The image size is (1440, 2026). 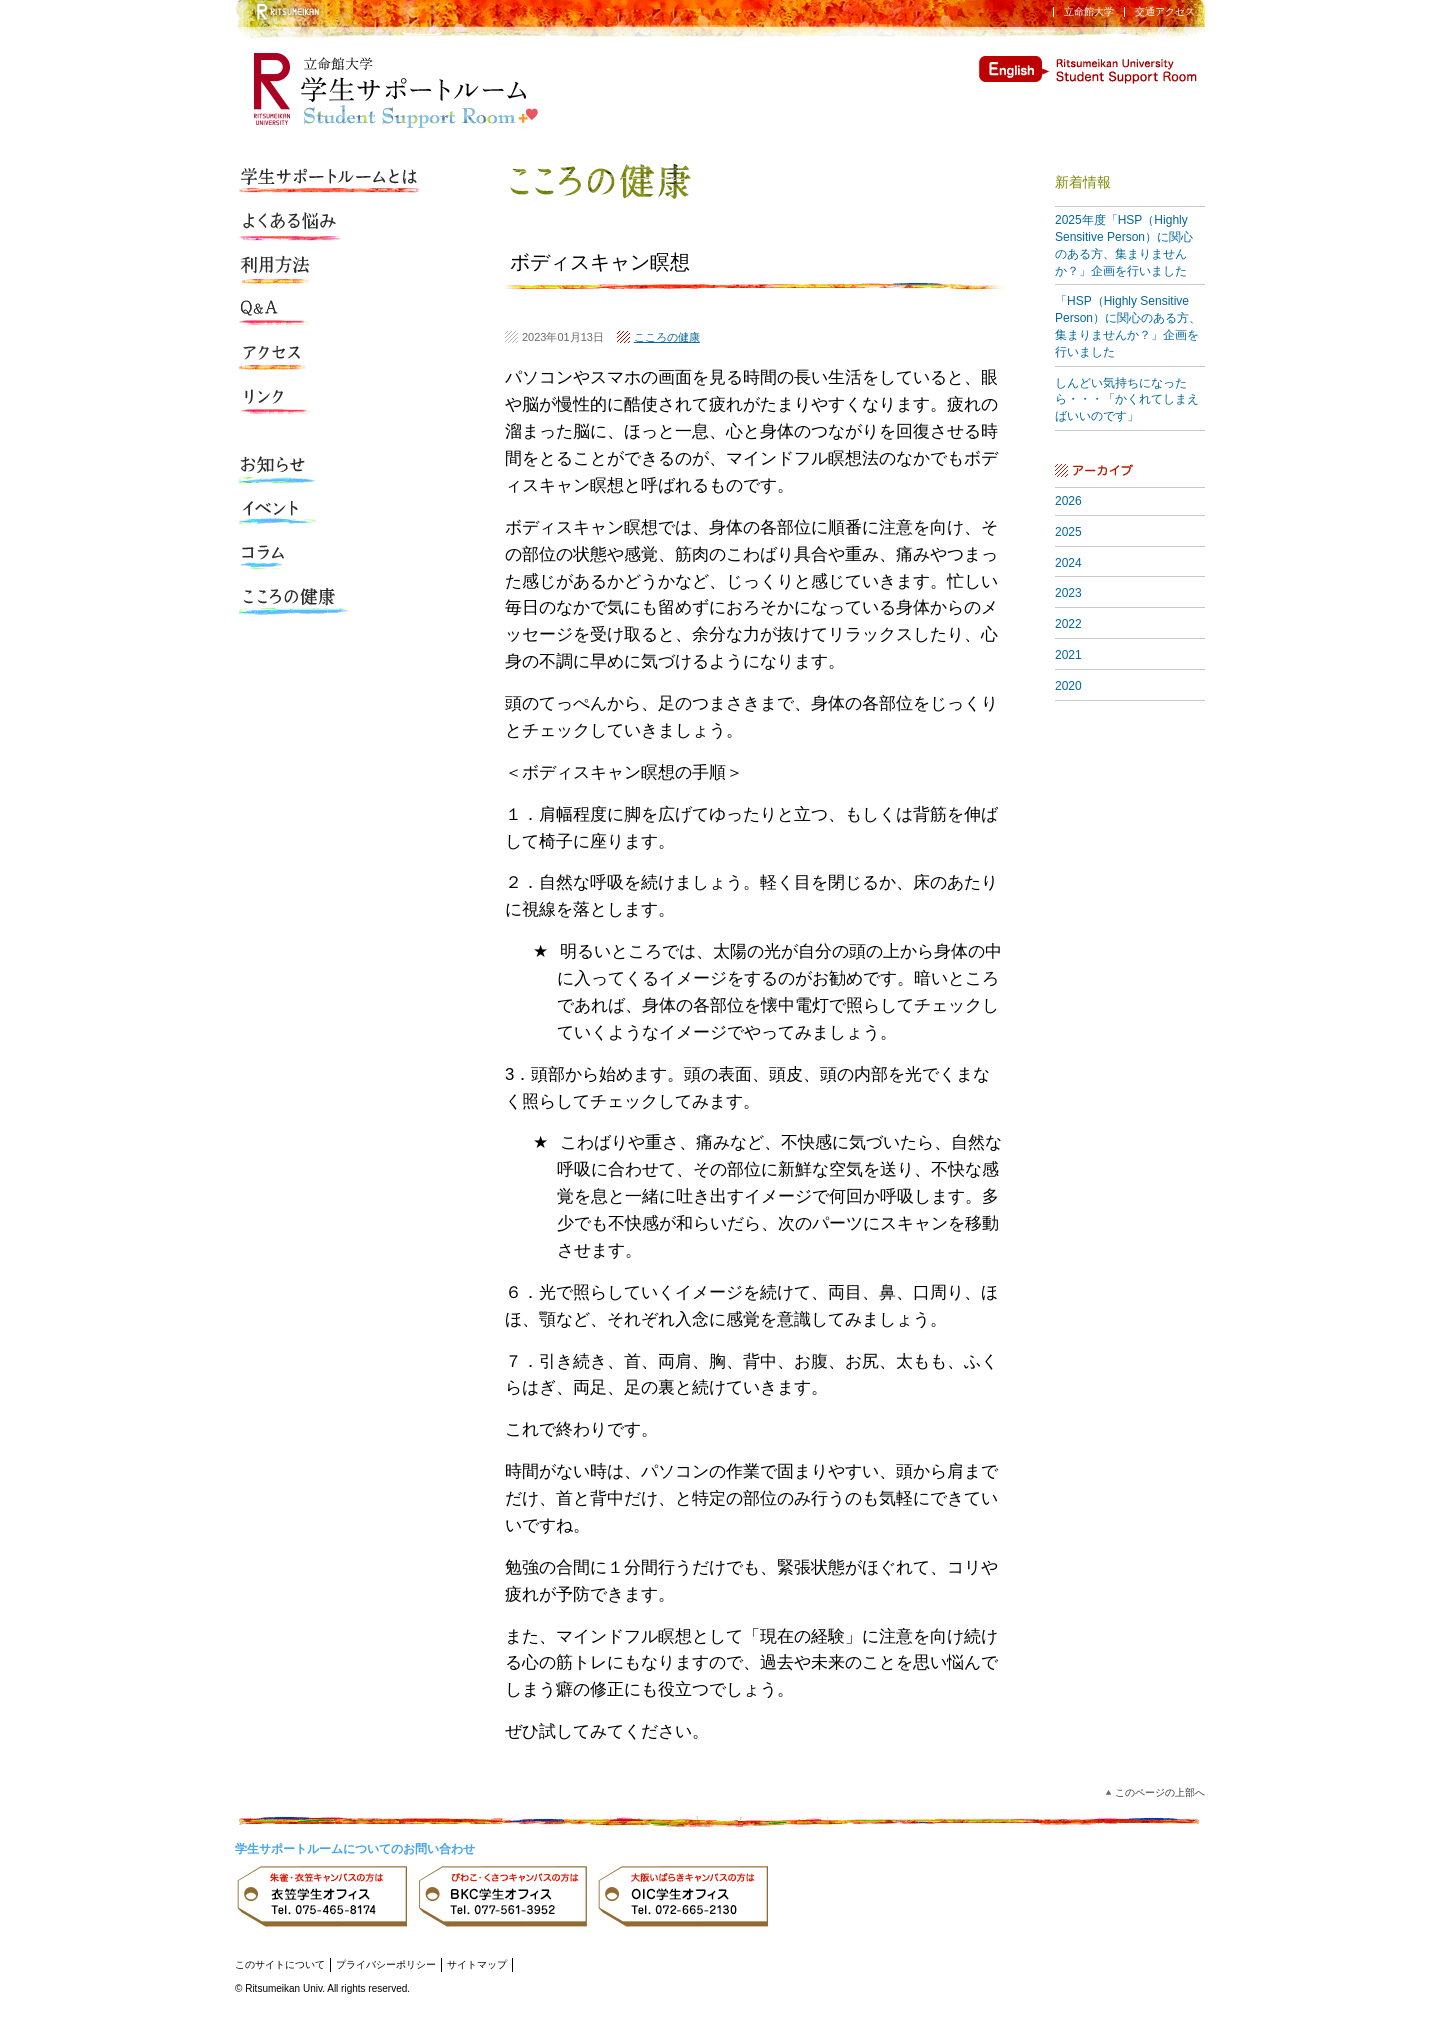 I want to click on しんどい気持ちになったら・・・「かくれてしまえばいいのです」, so click(x=1127, y=400).